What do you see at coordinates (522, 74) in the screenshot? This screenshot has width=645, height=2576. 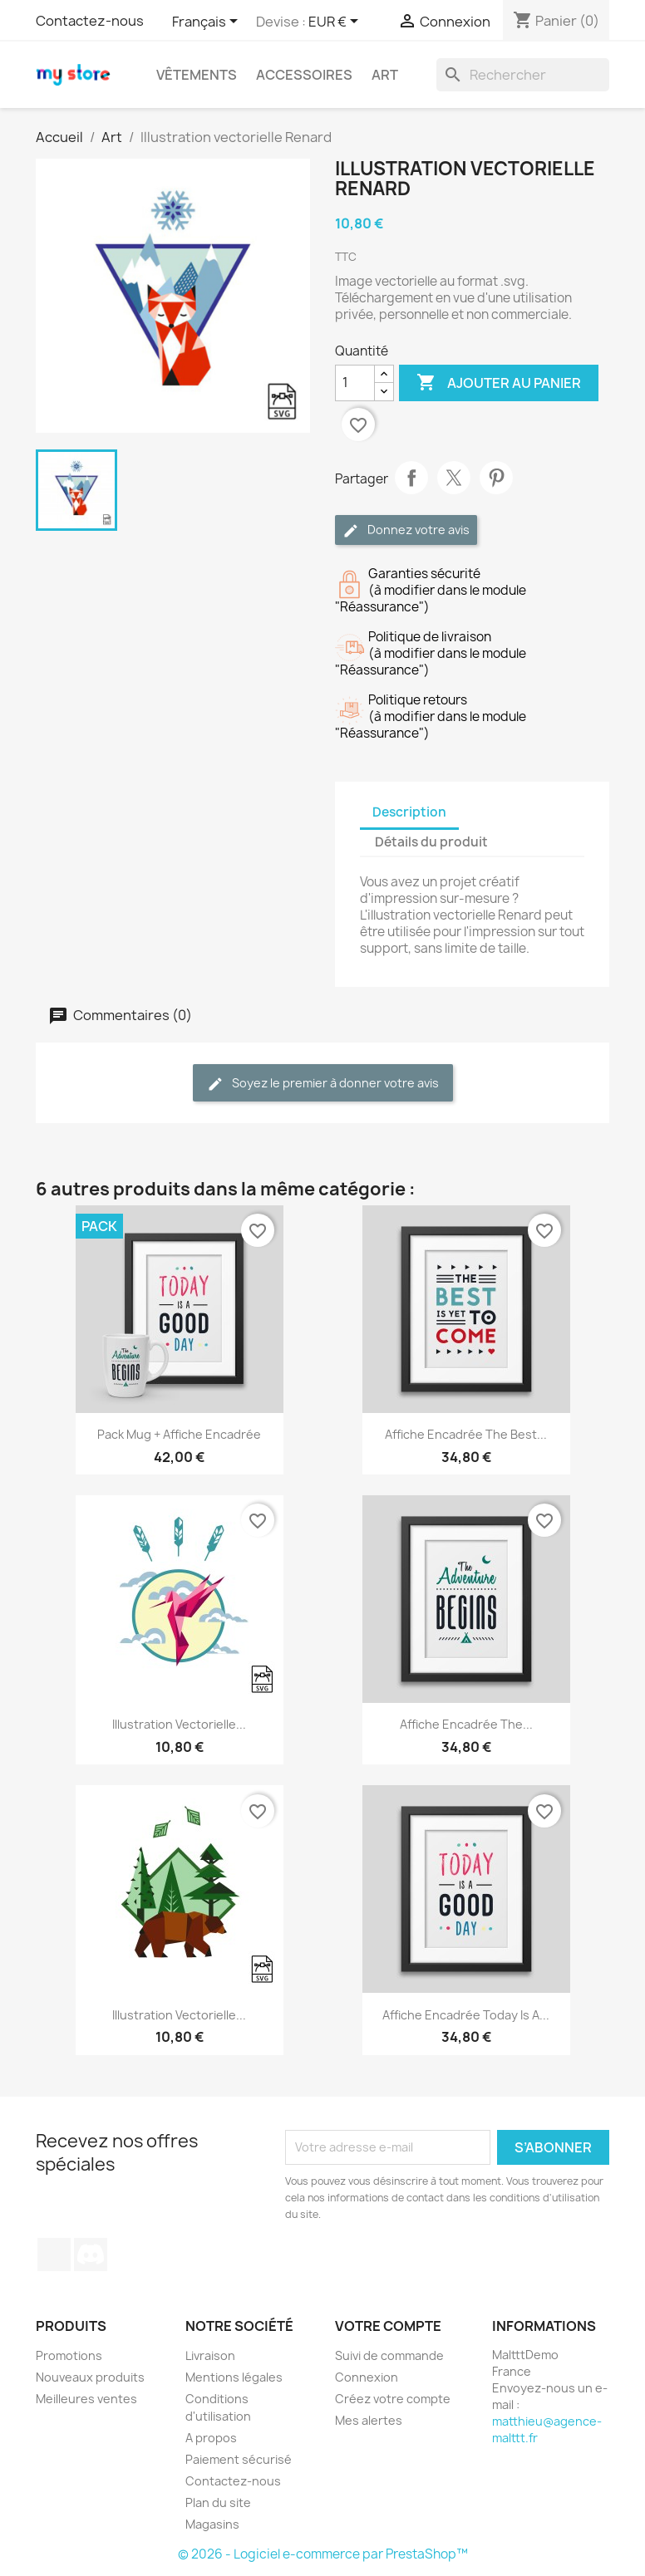 I see `[Rechercher]` at bounding box center [522, 74].